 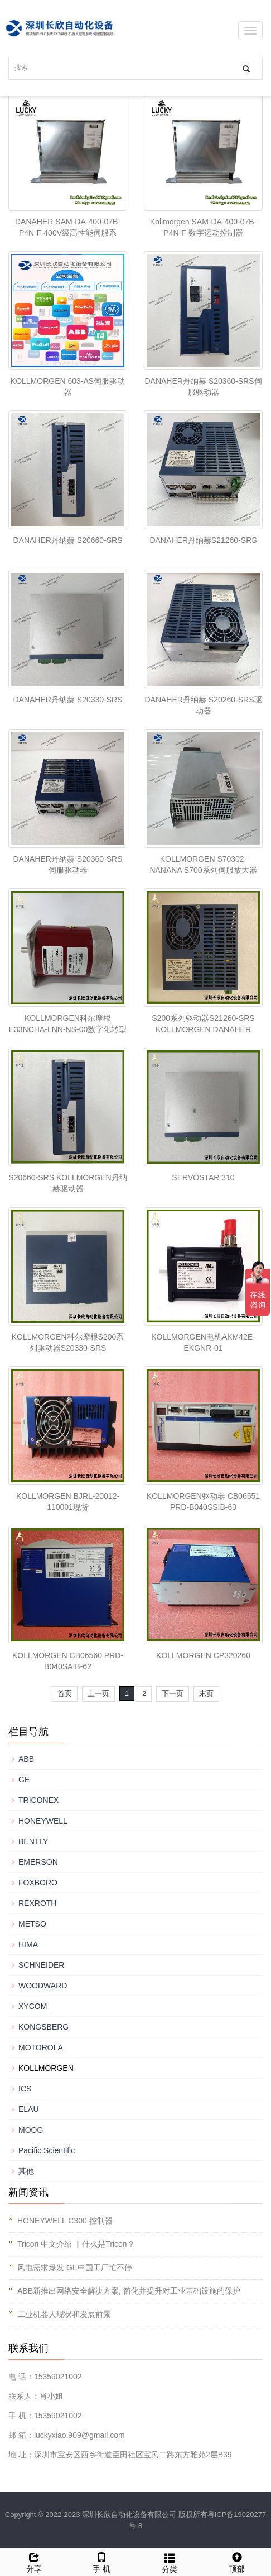 I want to click on Pacific Scientific, so click(x=46, y=2150).